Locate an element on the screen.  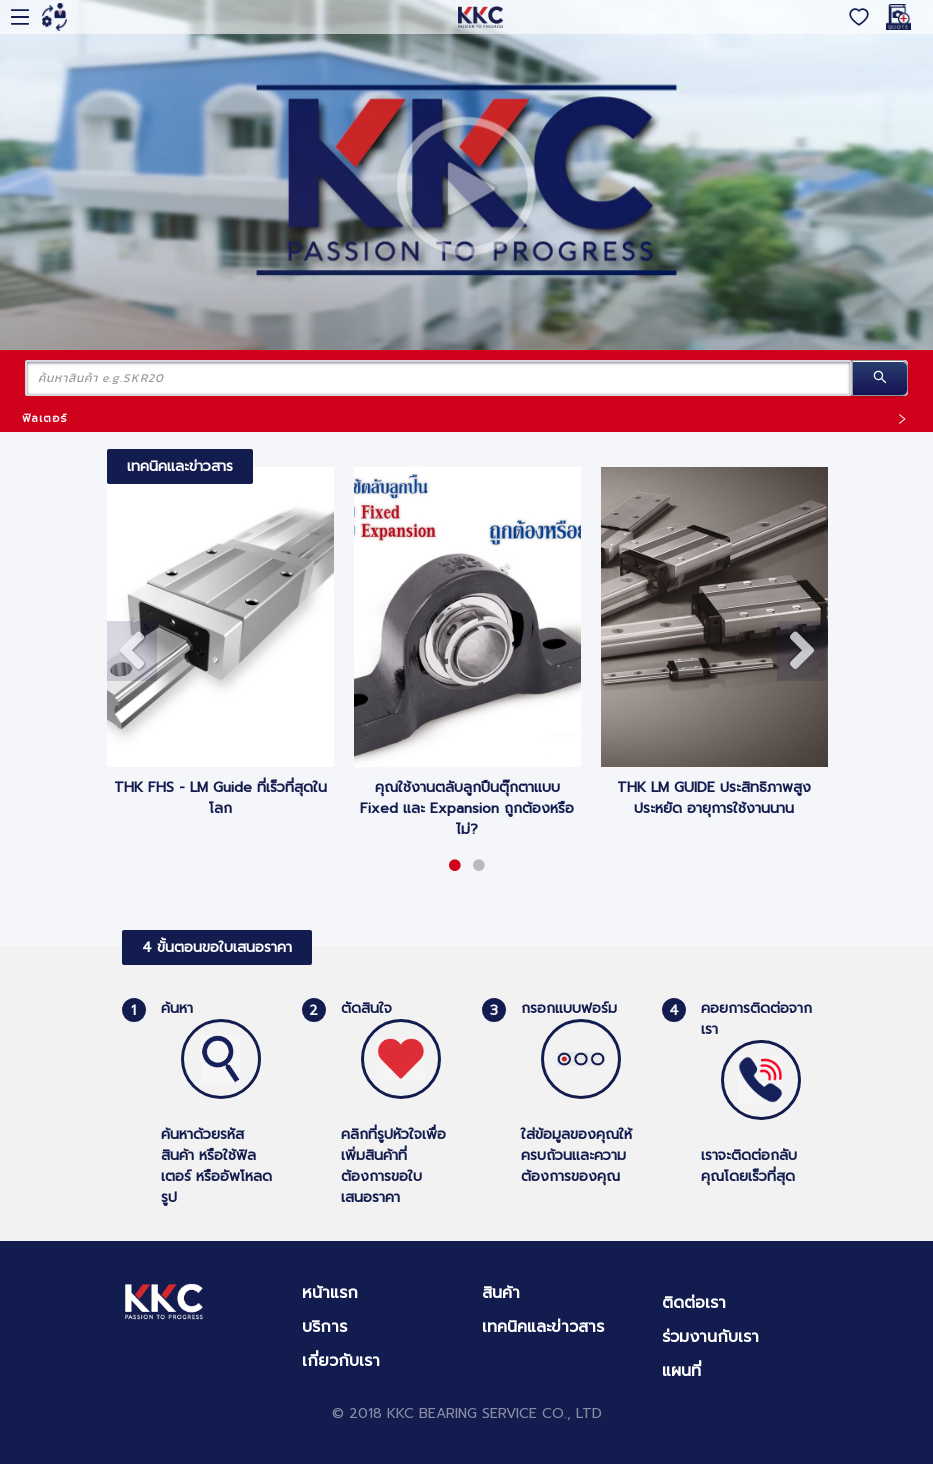
ฟิลเตอร์ [button] is located at coordinates (465, 418).